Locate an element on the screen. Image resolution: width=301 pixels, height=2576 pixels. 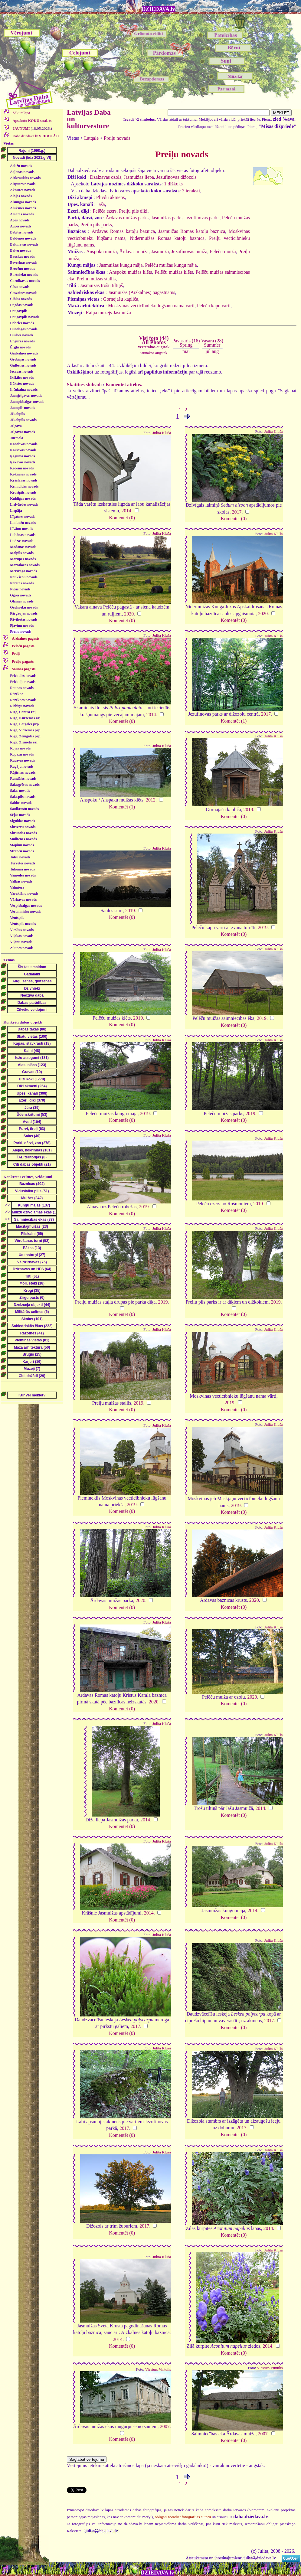
Rīga, Zemgales prp. is located at coordinates (25, 736).